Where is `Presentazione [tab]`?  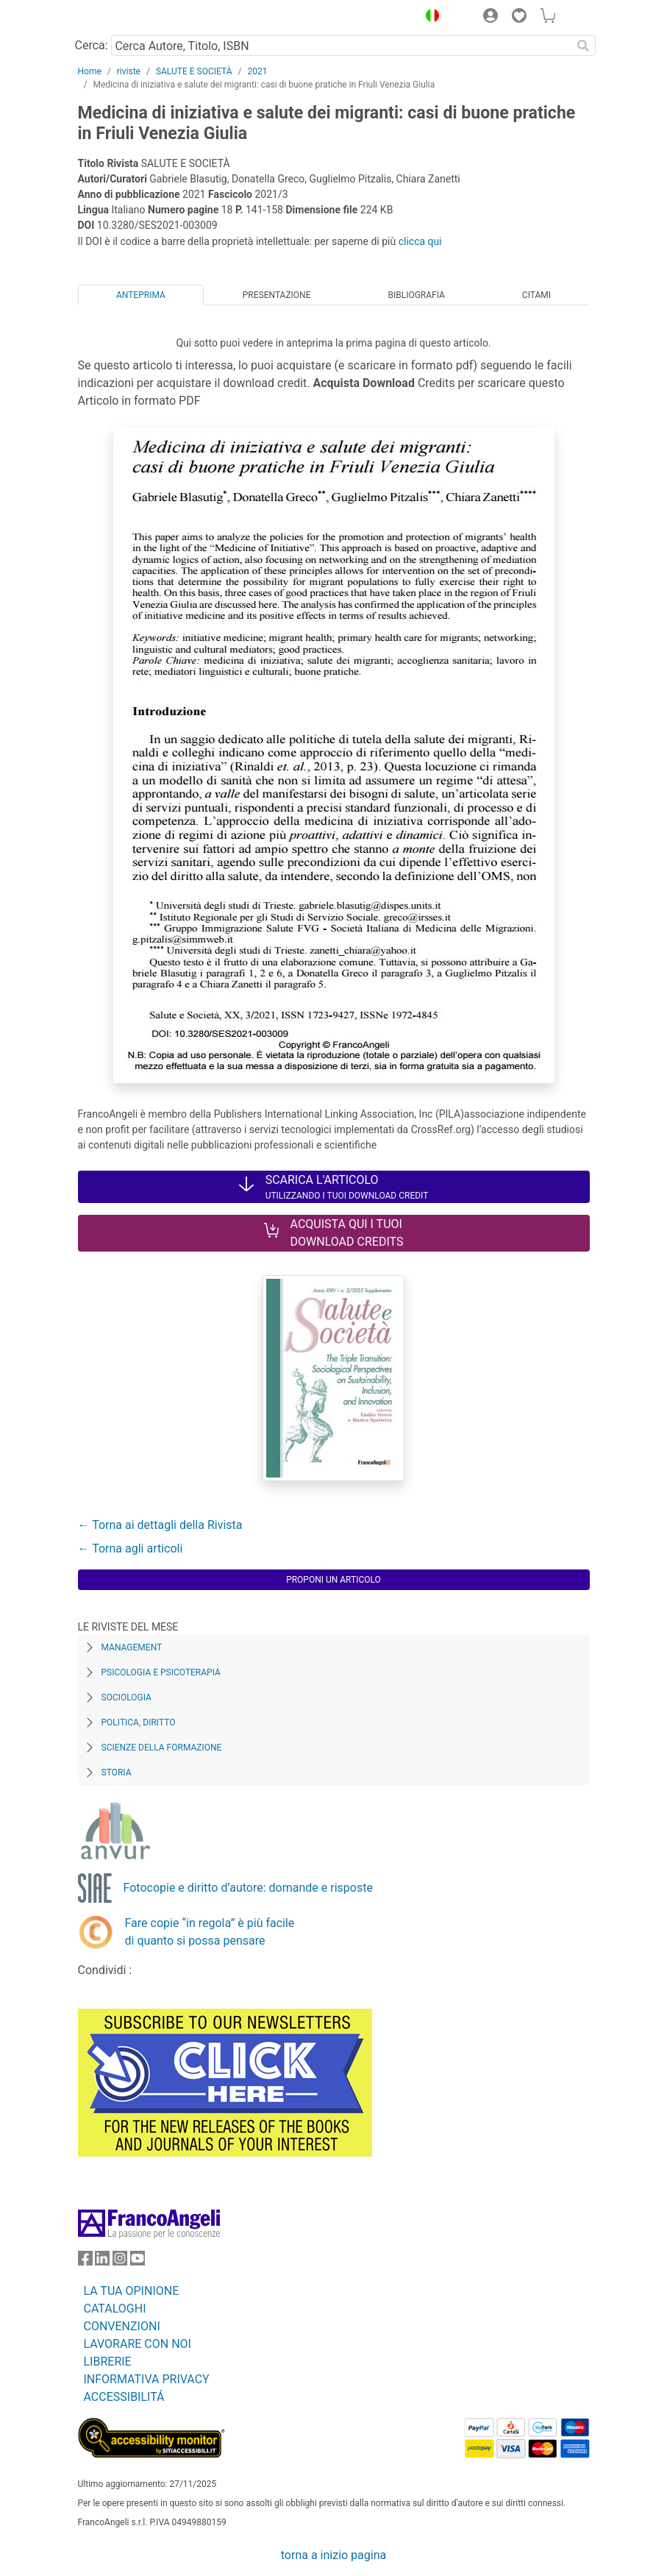
Presentazione [tab] is located at coordinates (277, 295).